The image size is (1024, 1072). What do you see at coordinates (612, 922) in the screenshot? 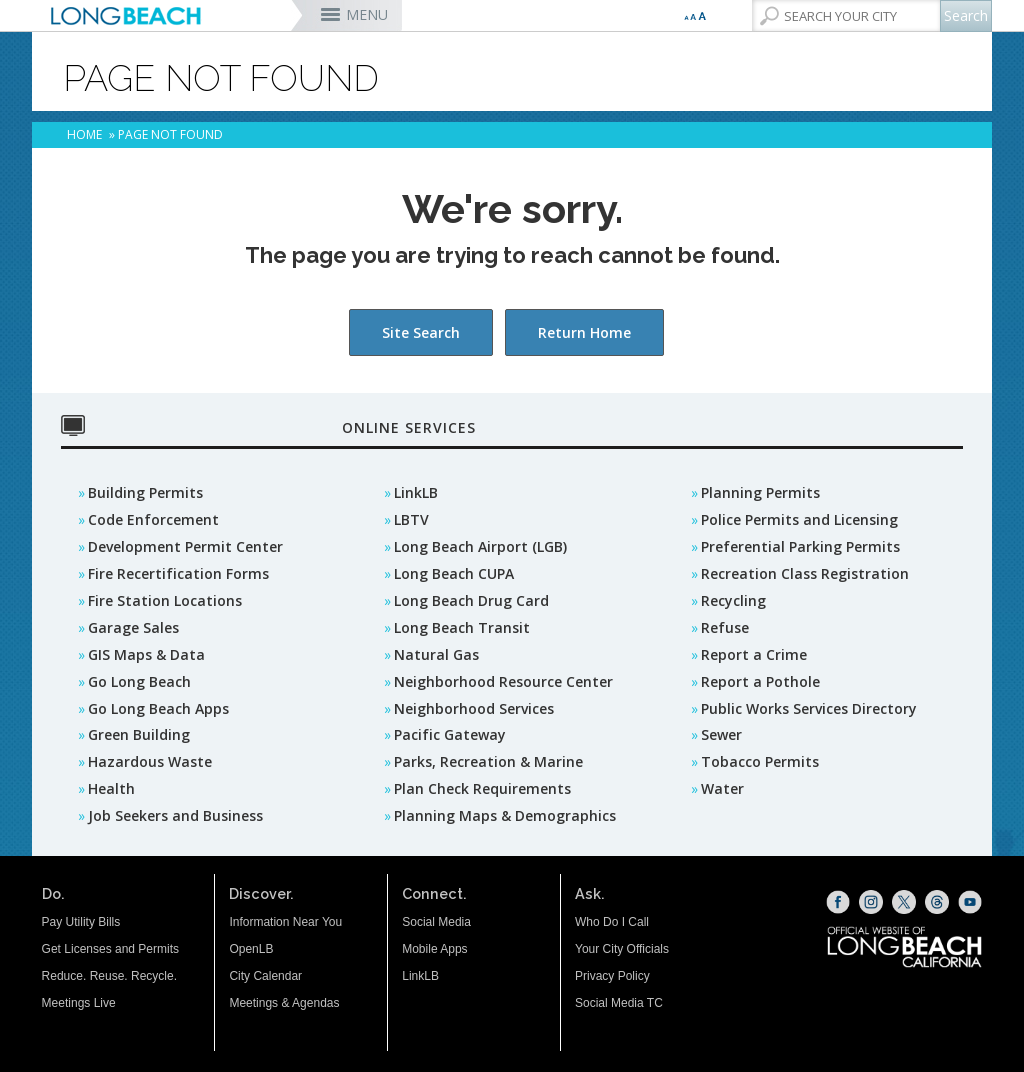
I see `Who Do I Call` at bounding box center [612, 922].